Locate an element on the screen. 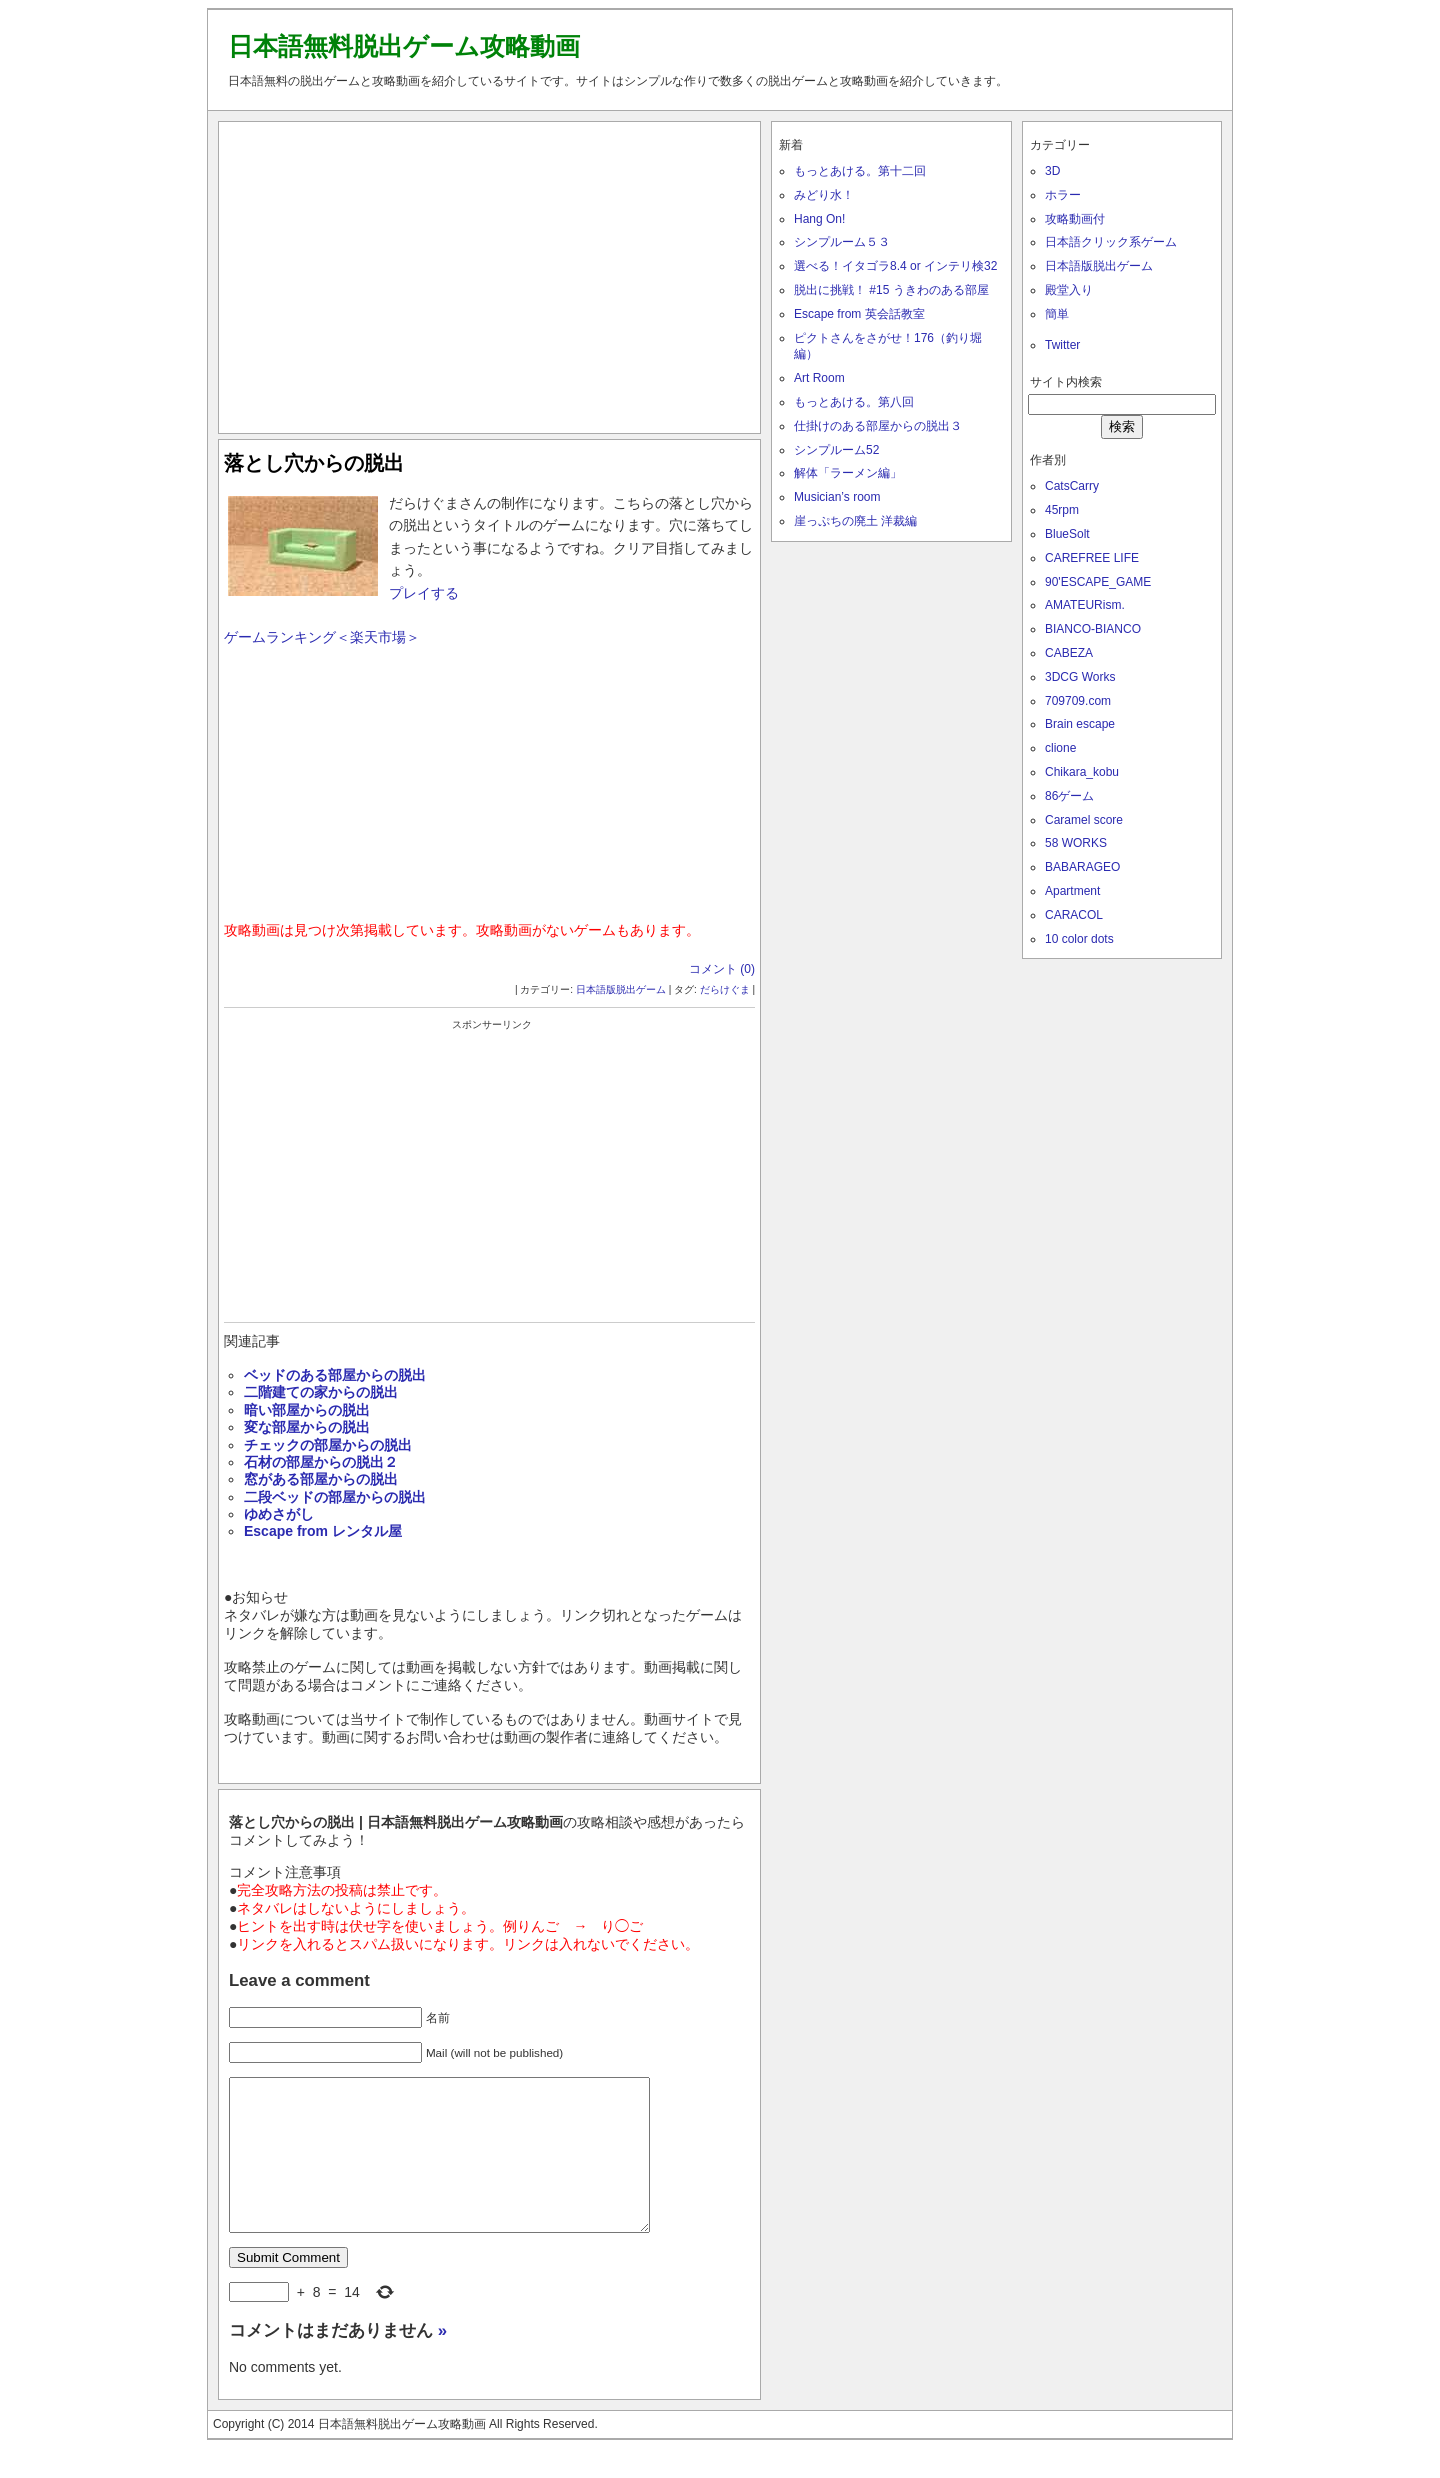 The width and height of the screenshot is (1440, 2478). 日本語版脱出ゲーム is located at coordinates (621, 989).